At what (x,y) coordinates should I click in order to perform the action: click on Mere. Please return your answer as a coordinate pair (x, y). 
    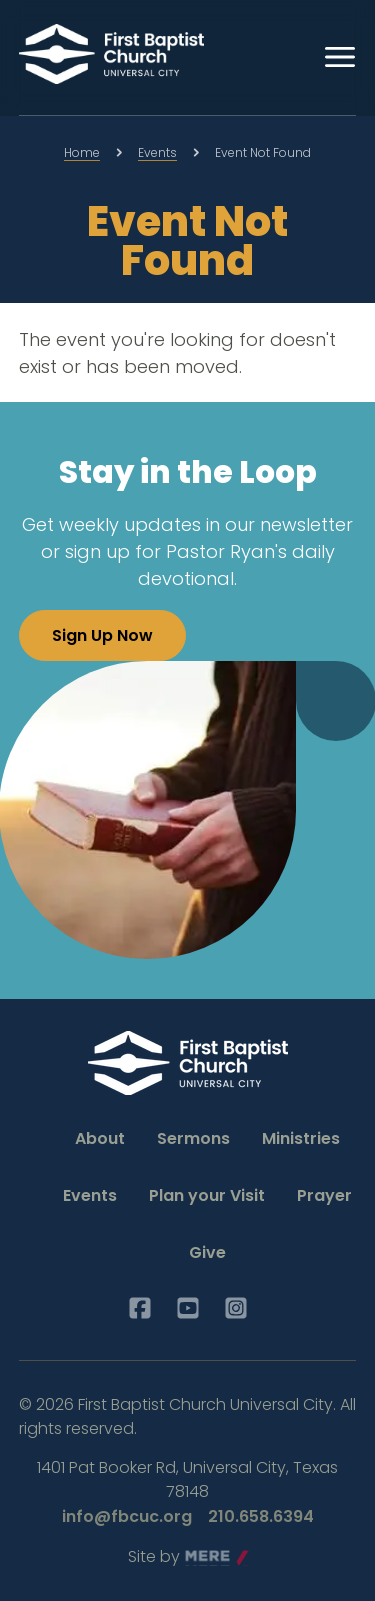
    Looking at the image, I should click on (205, 1557).